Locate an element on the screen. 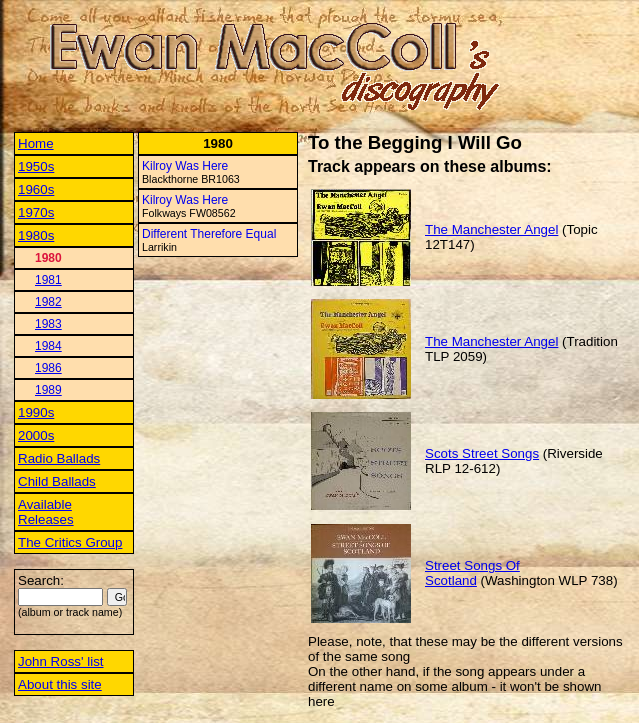  1981 is located at coordinates (48, 280).